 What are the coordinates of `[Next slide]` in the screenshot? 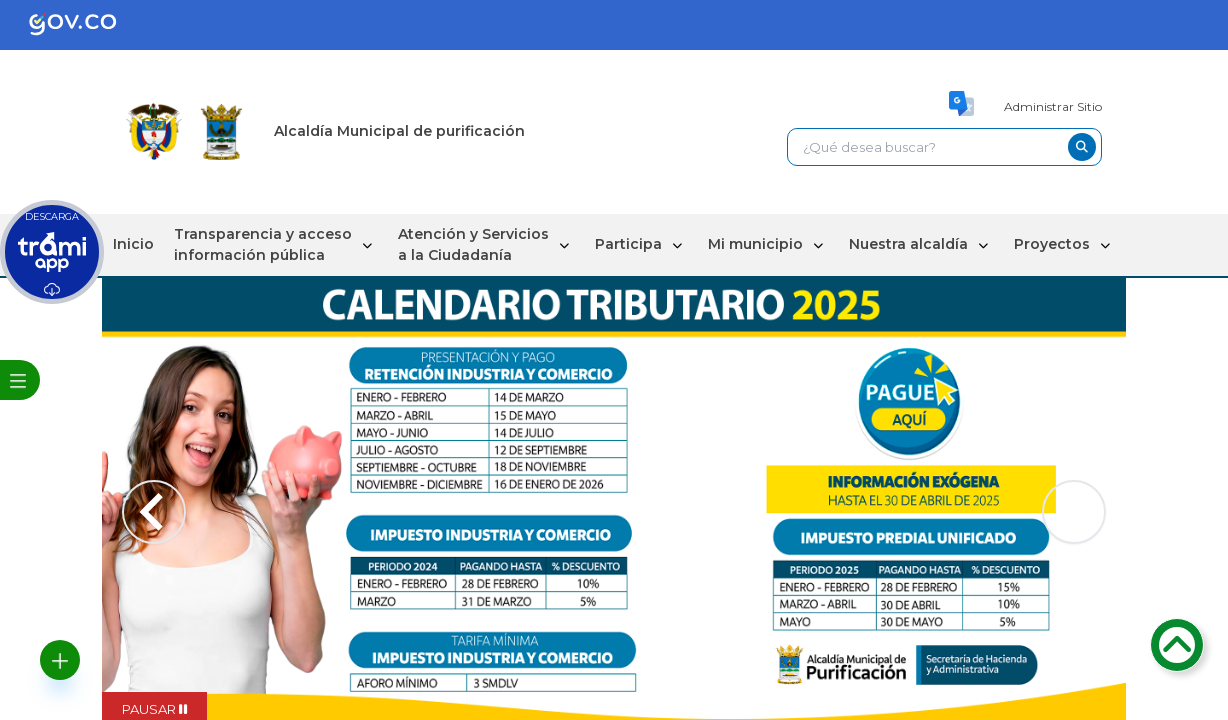 It's located at (1074, 512).